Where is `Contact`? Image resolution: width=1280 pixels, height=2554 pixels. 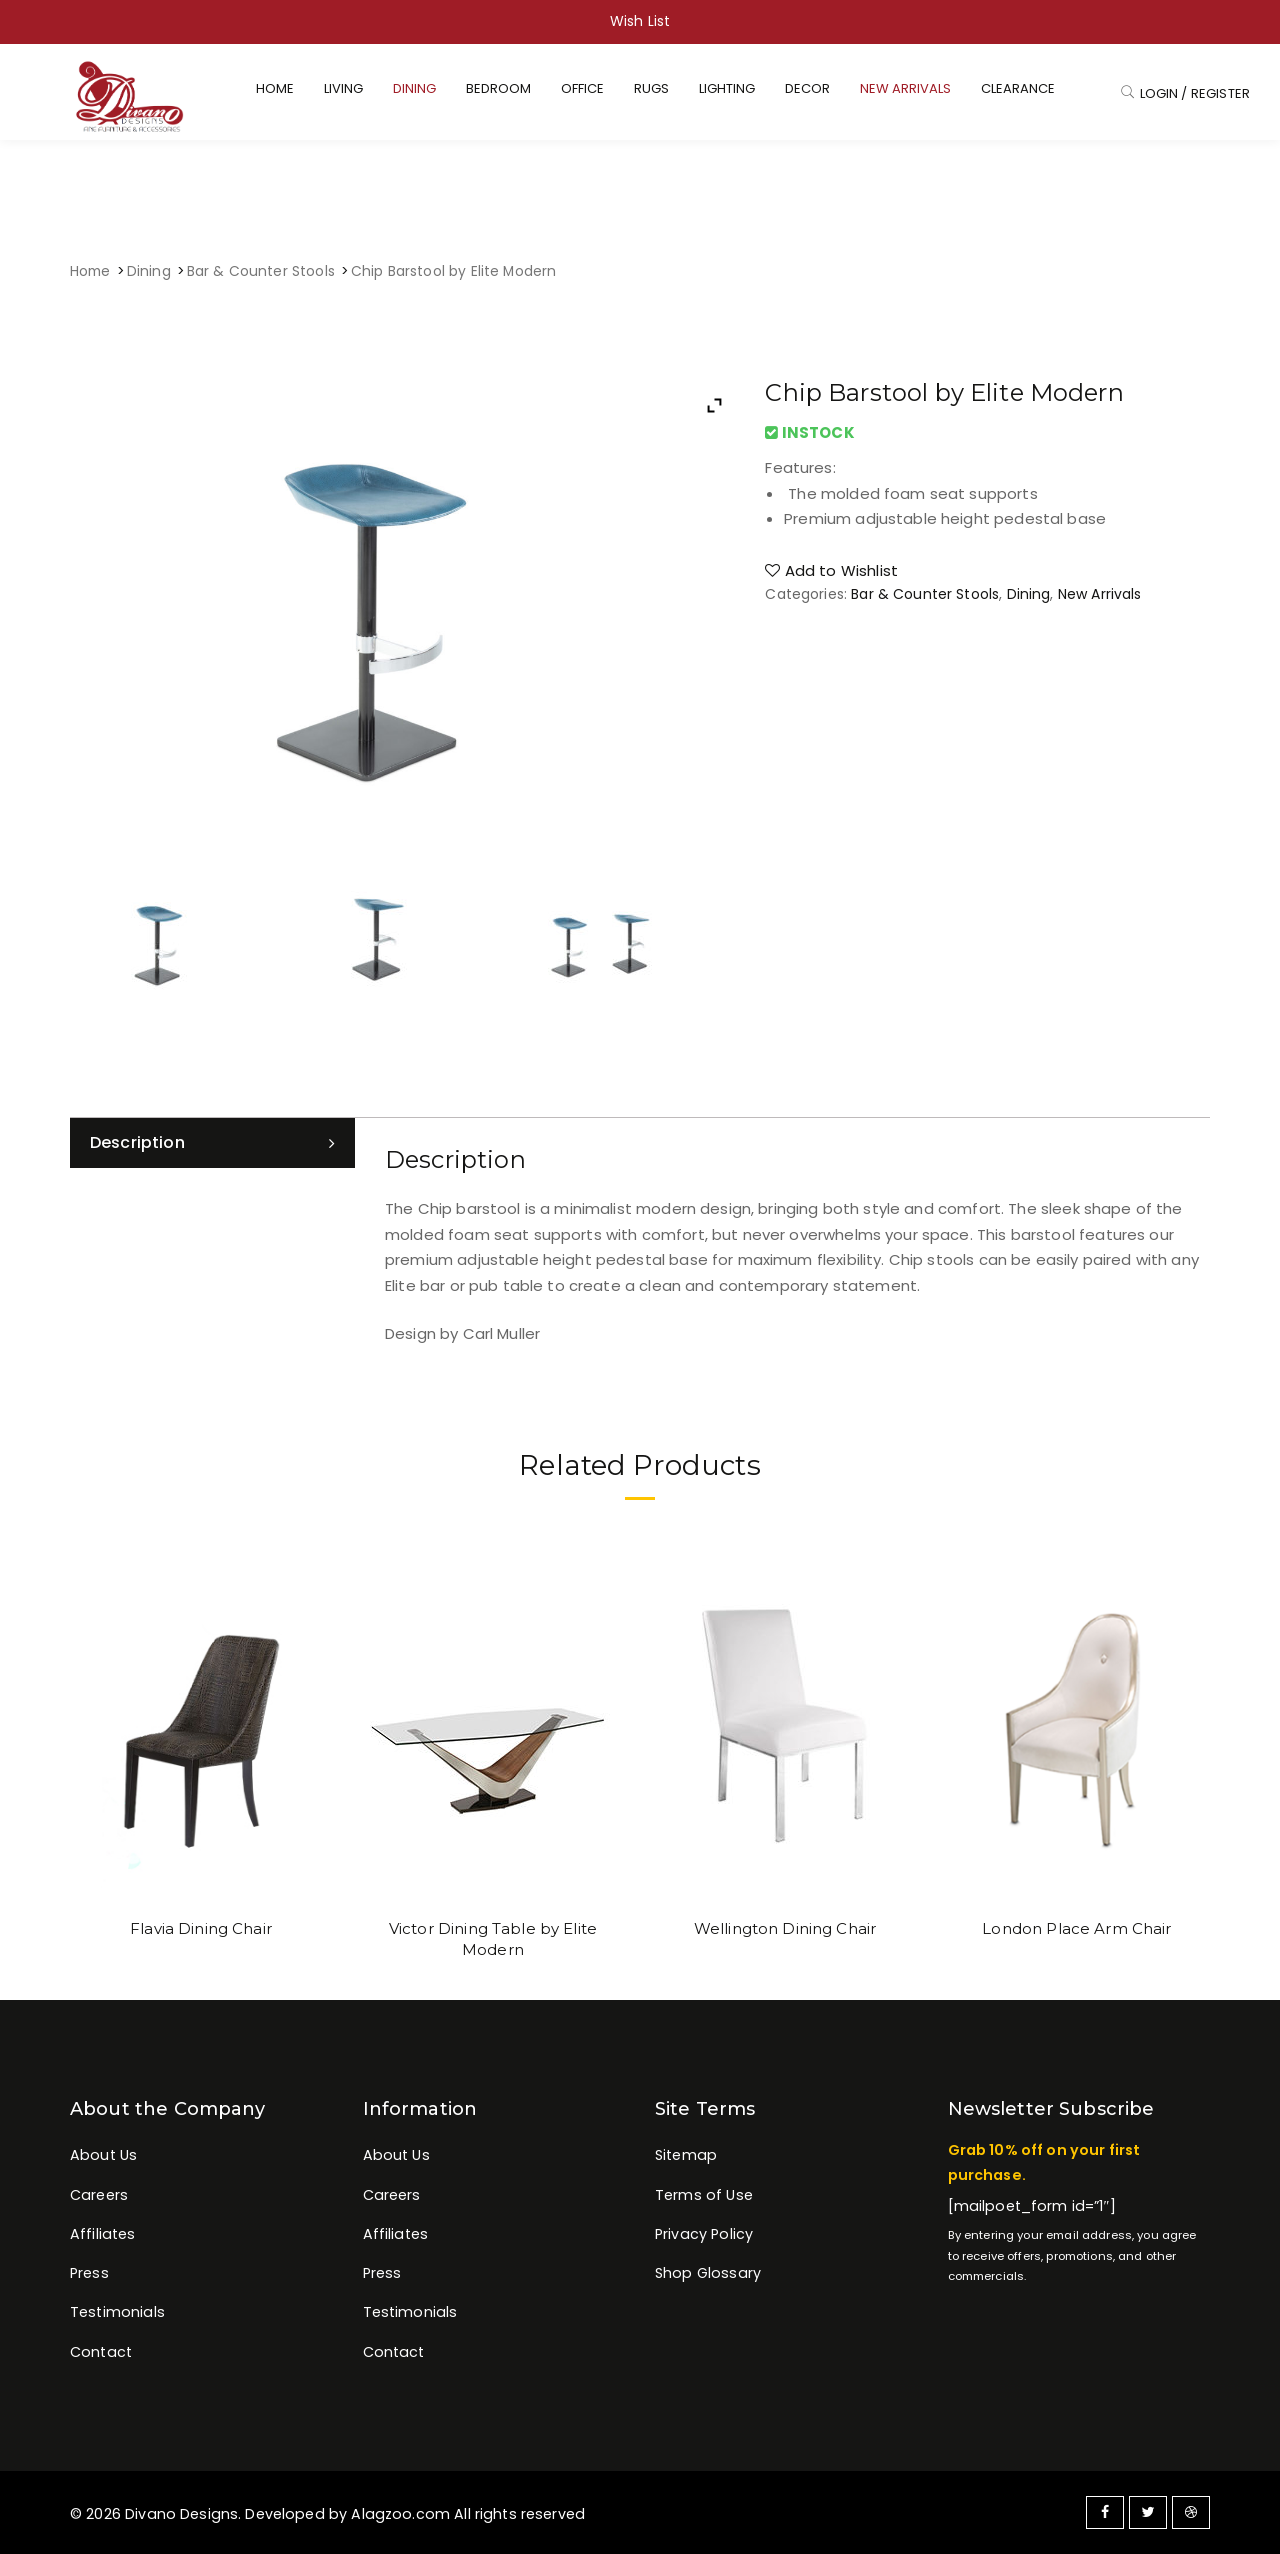 Contact is located at coordinates (101, 2352).